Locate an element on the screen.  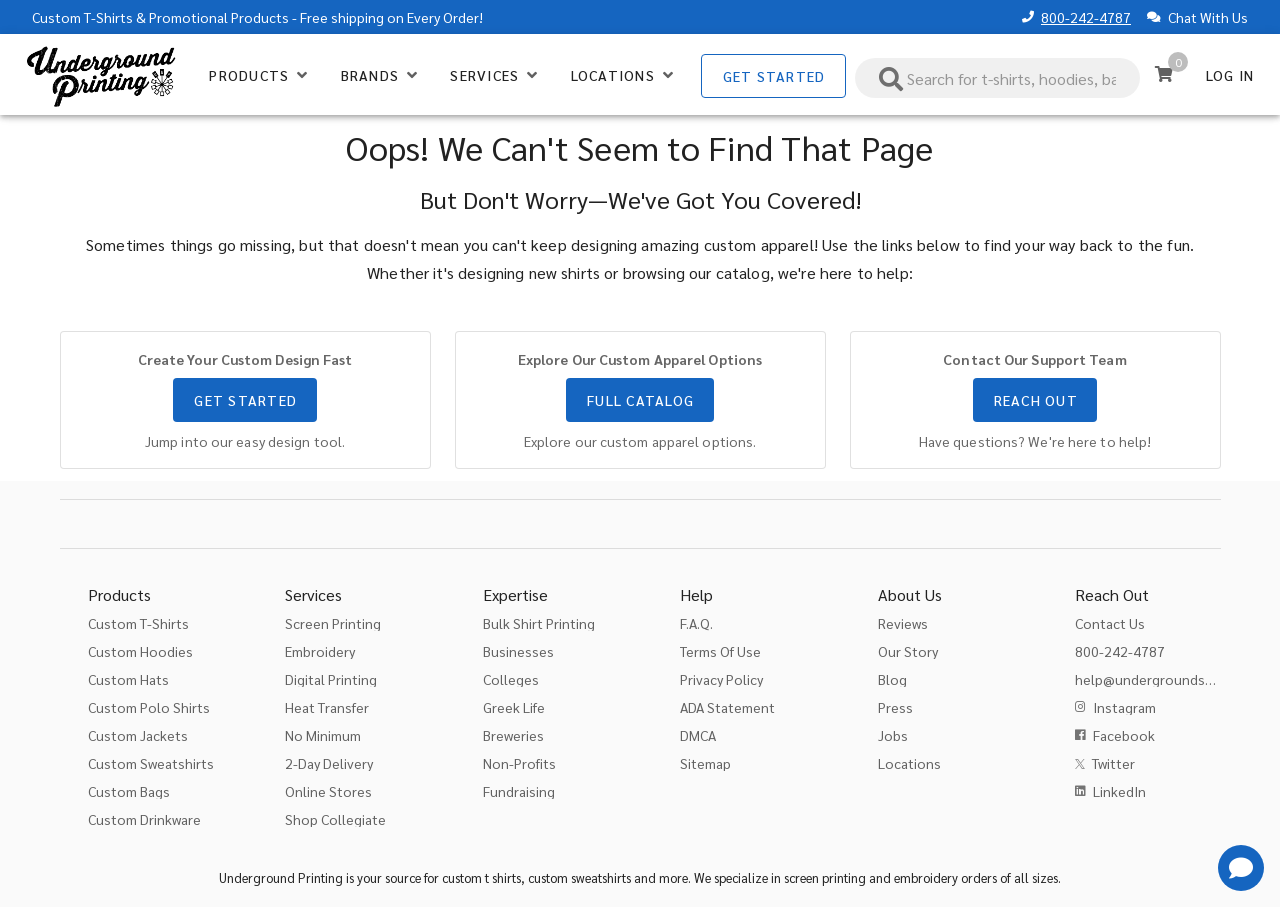
Privacy Policy is located at coordinates (721, 679).